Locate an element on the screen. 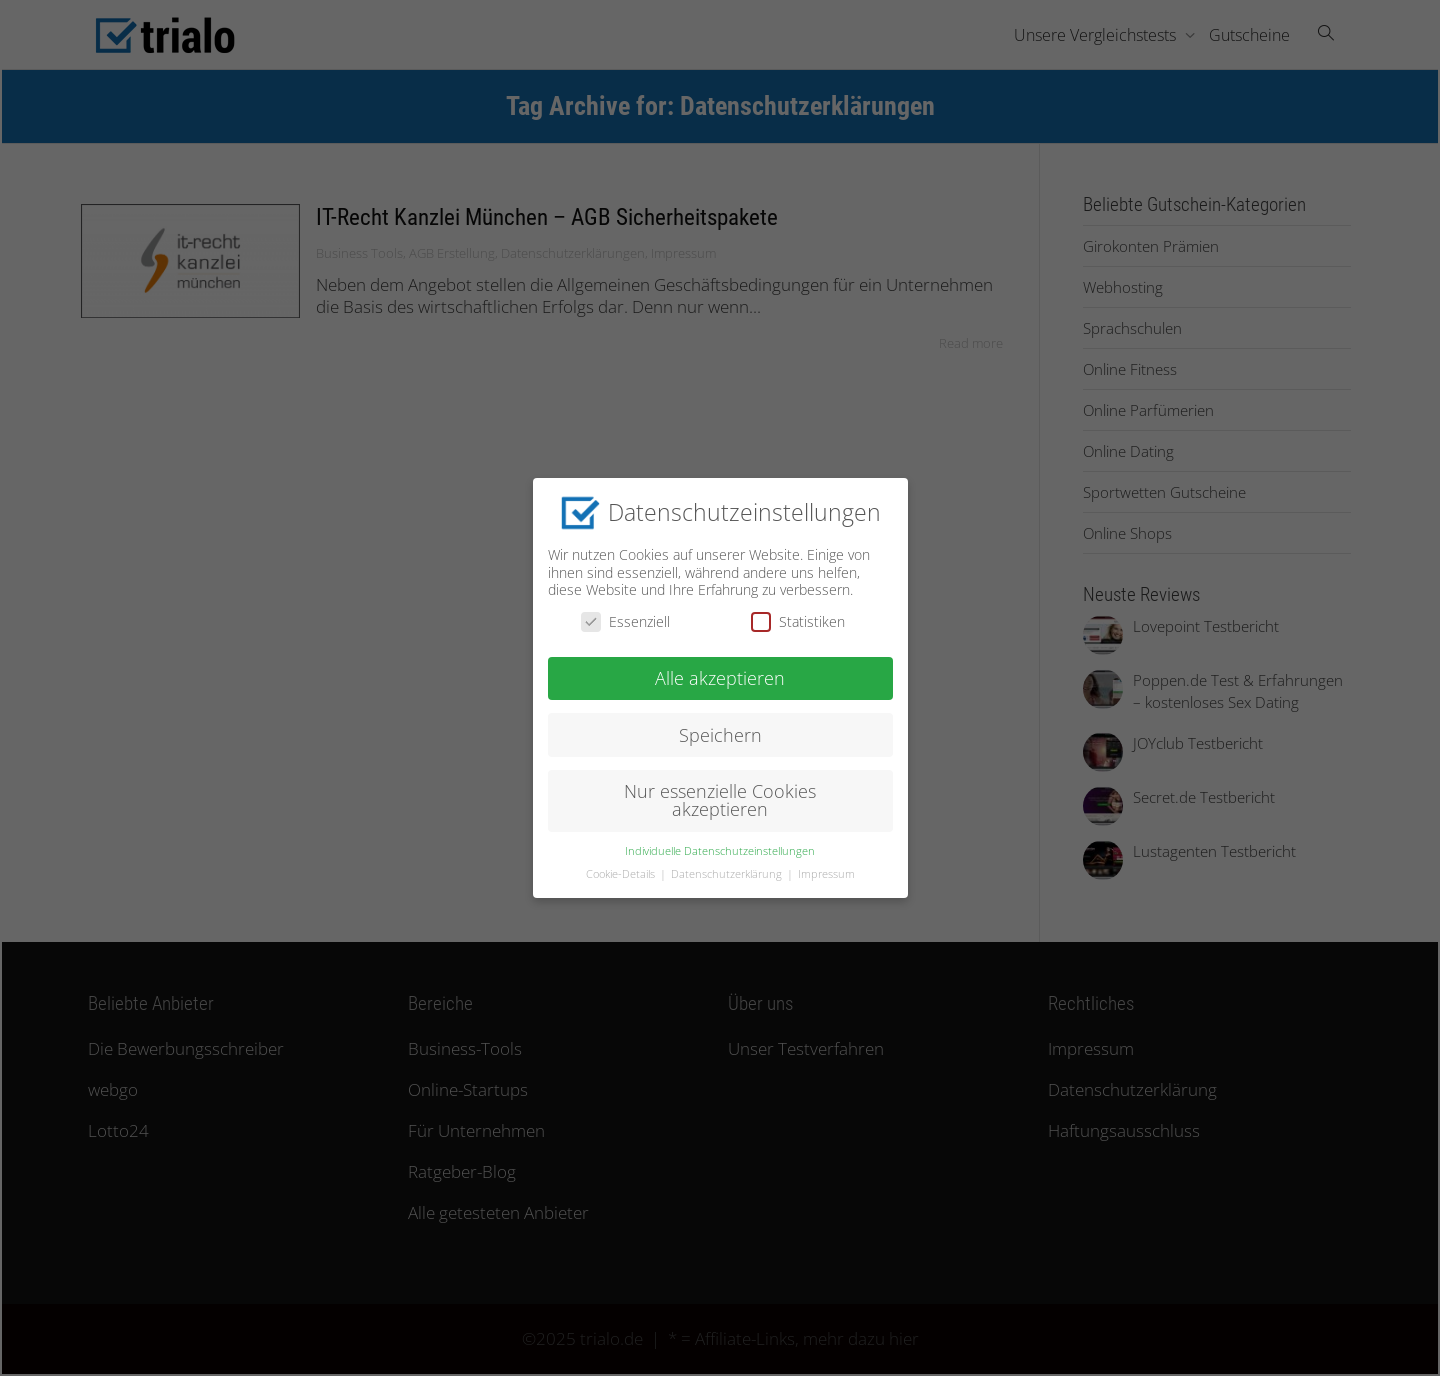 This screenshot has height=1376, width=1440. Impressum [button] is located at coordinates (826, 869).